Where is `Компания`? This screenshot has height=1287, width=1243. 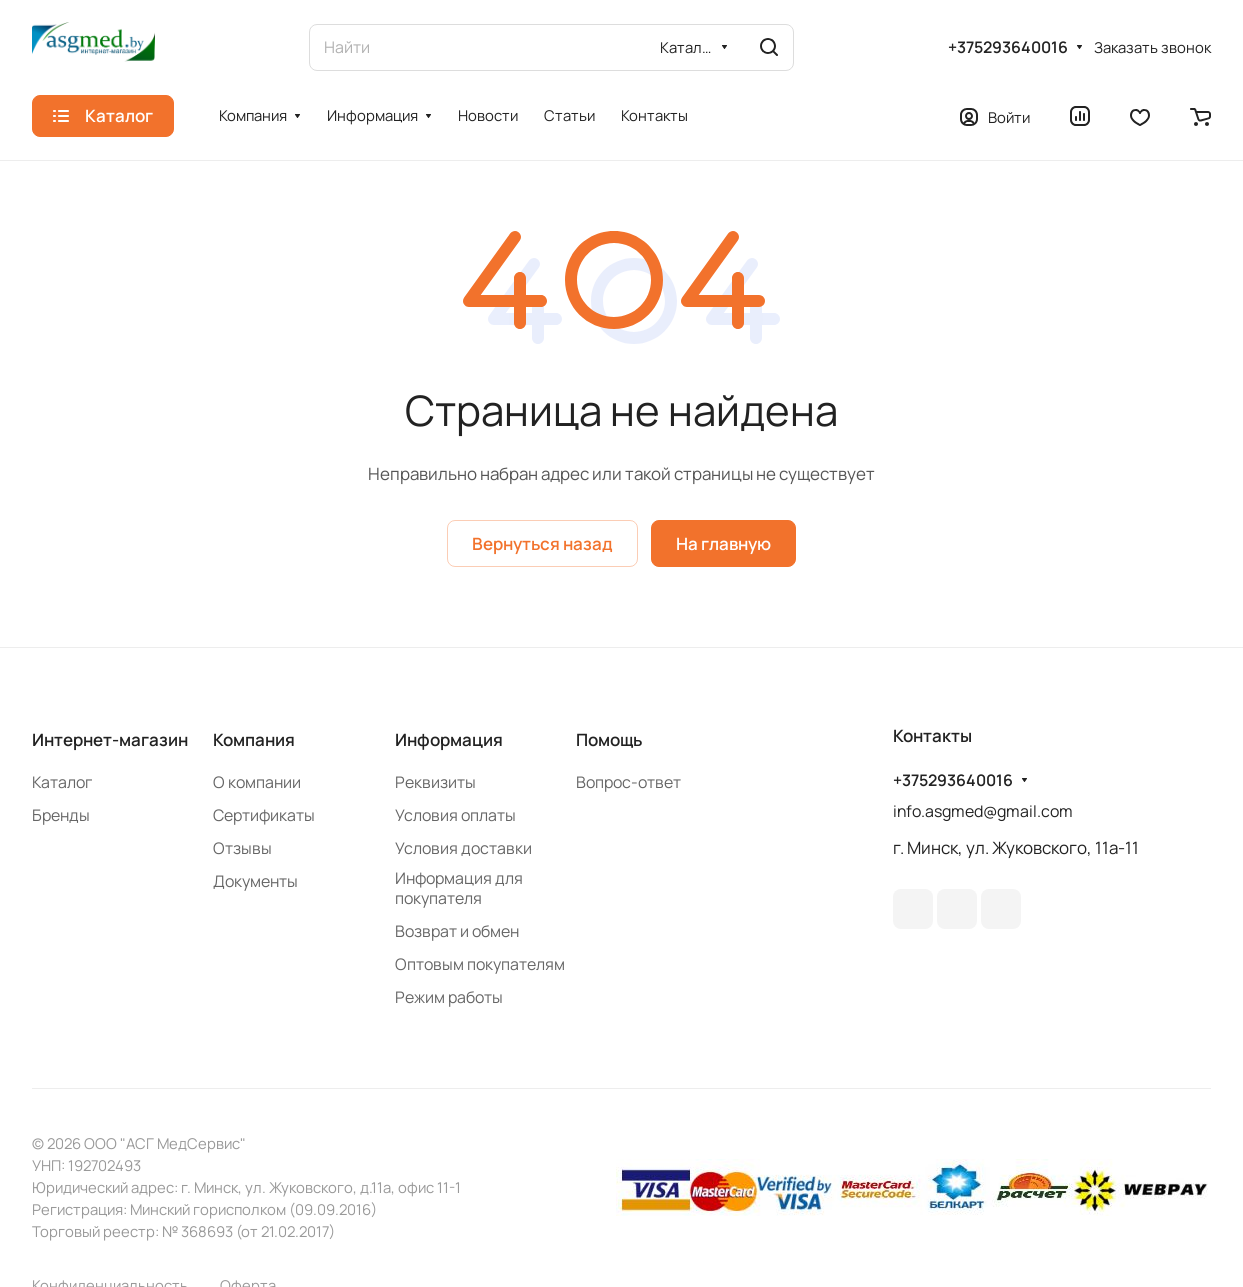
Компания is located at coordinates (254, 739).